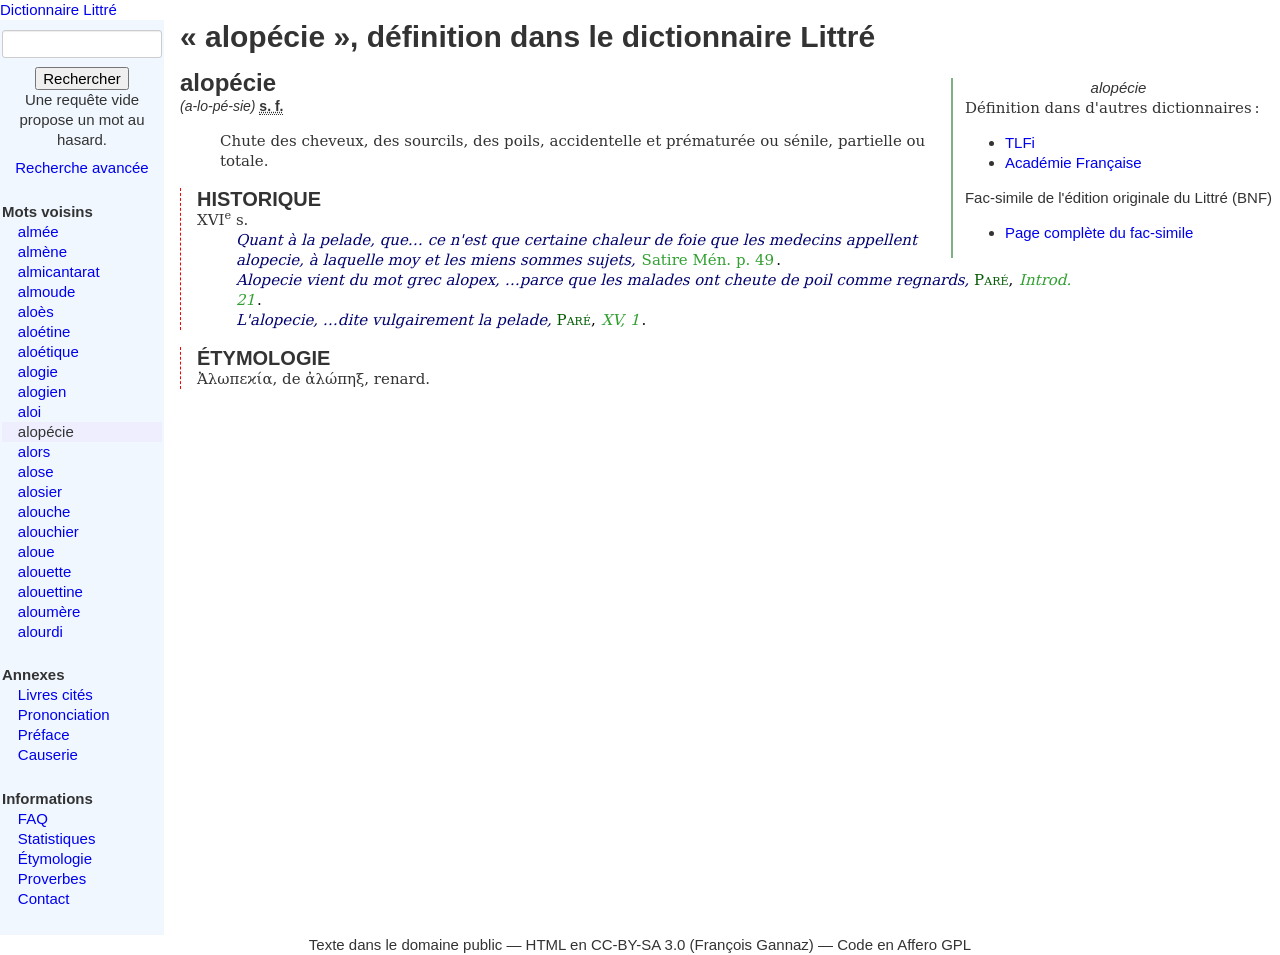  What do you see at coordinates (44, 331) in the screenshot?
I see `aloétine` at bounding box center [44, 331].